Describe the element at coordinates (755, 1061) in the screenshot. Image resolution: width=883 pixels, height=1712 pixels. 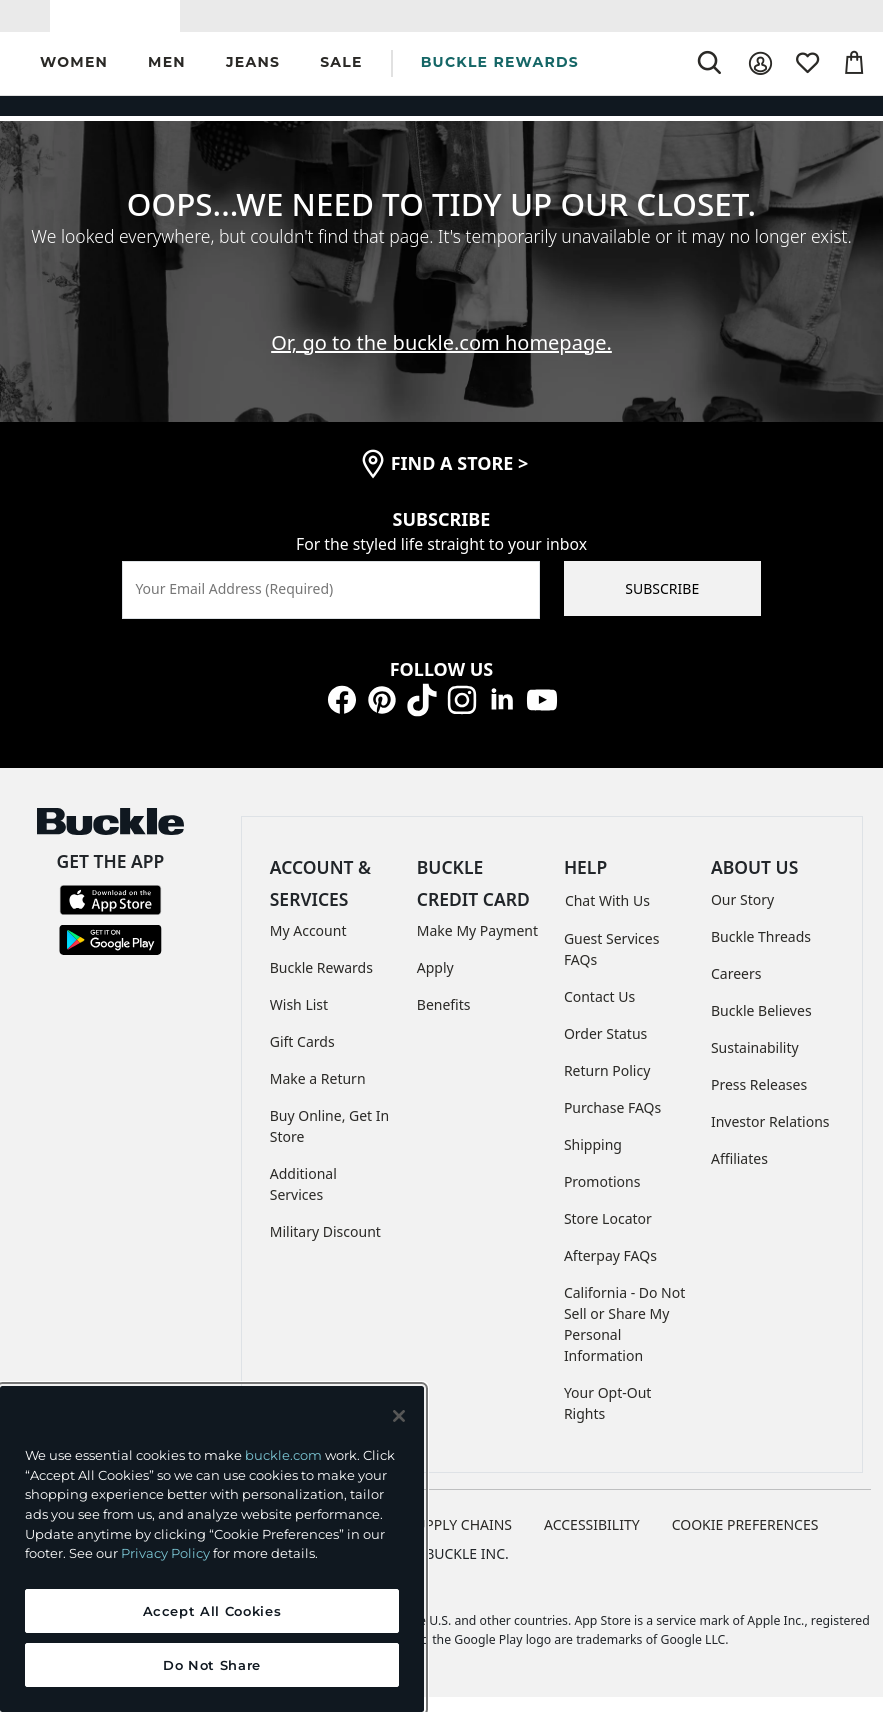
I see `Sustainability` at that location.